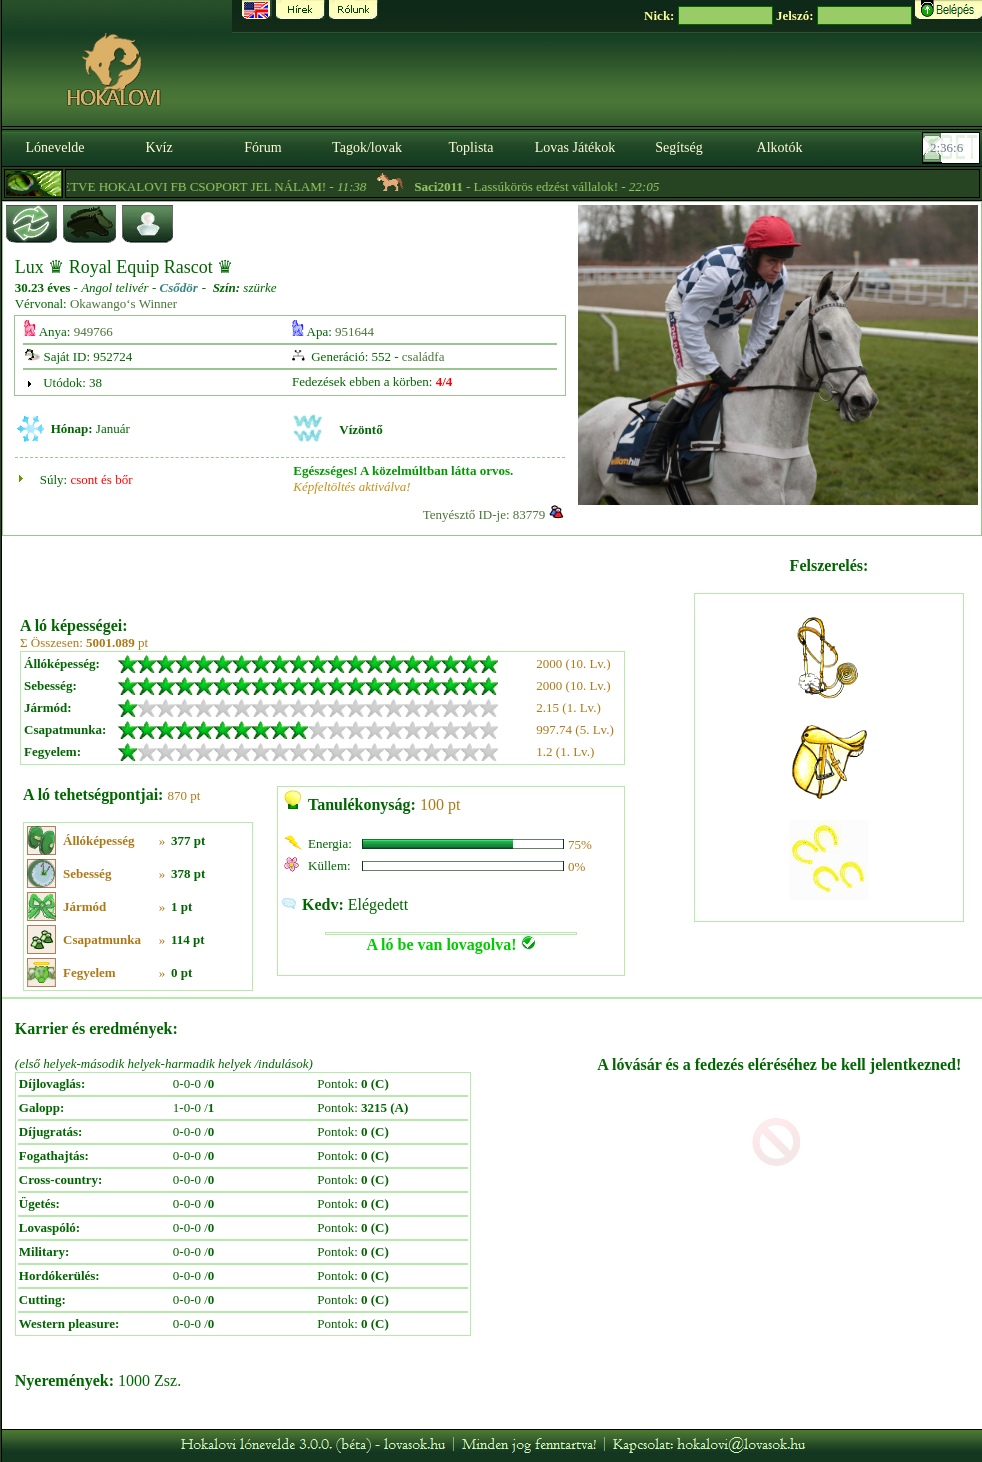 The image size is (982, 1462). Describe the element at coordinates (54, 147) in the screenshot. I see `Lónevelde` at that location.